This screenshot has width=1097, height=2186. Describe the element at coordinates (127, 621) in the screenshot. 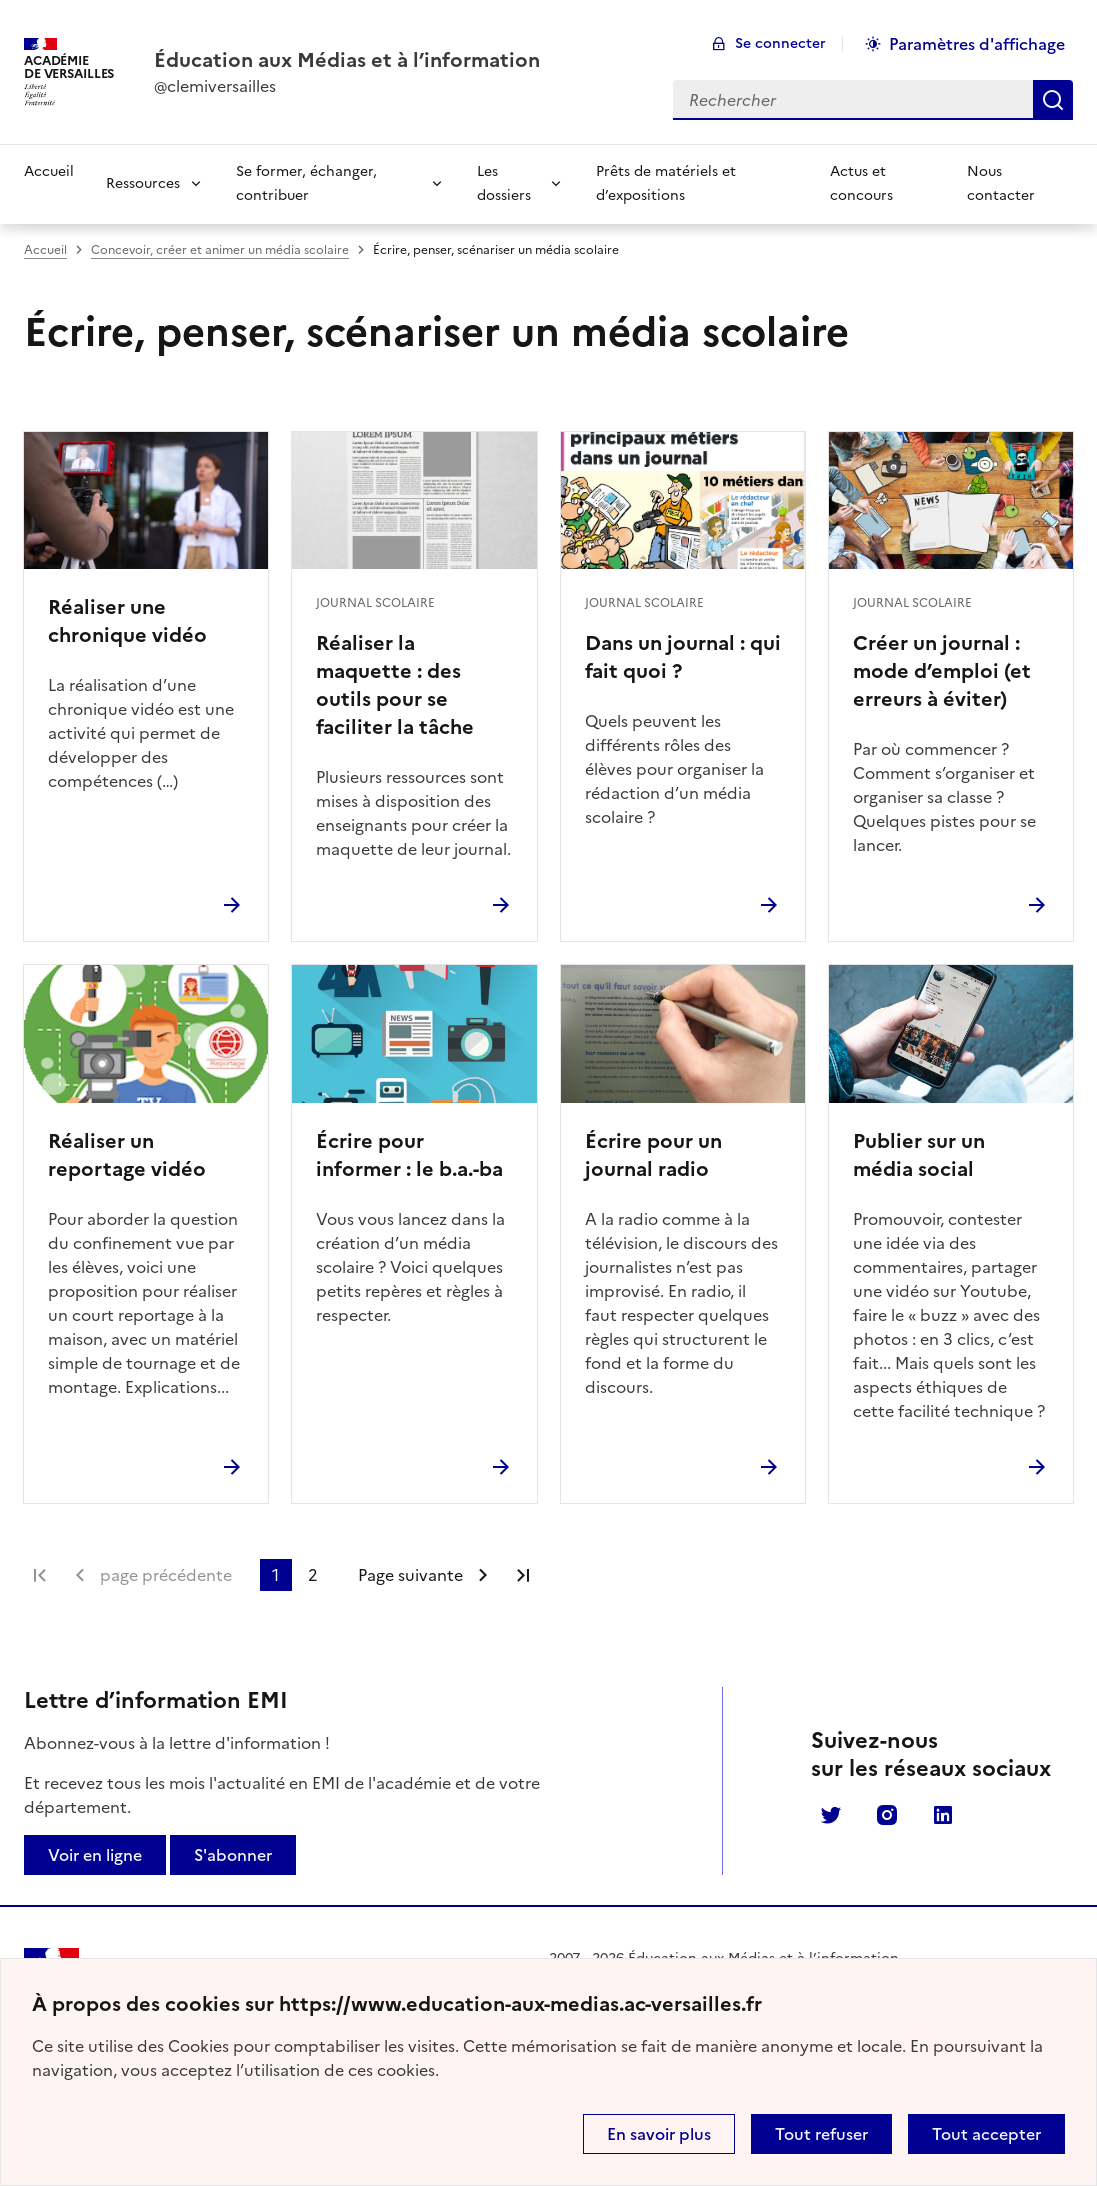

I see `Réaliser une chronique vidéo` at that location.